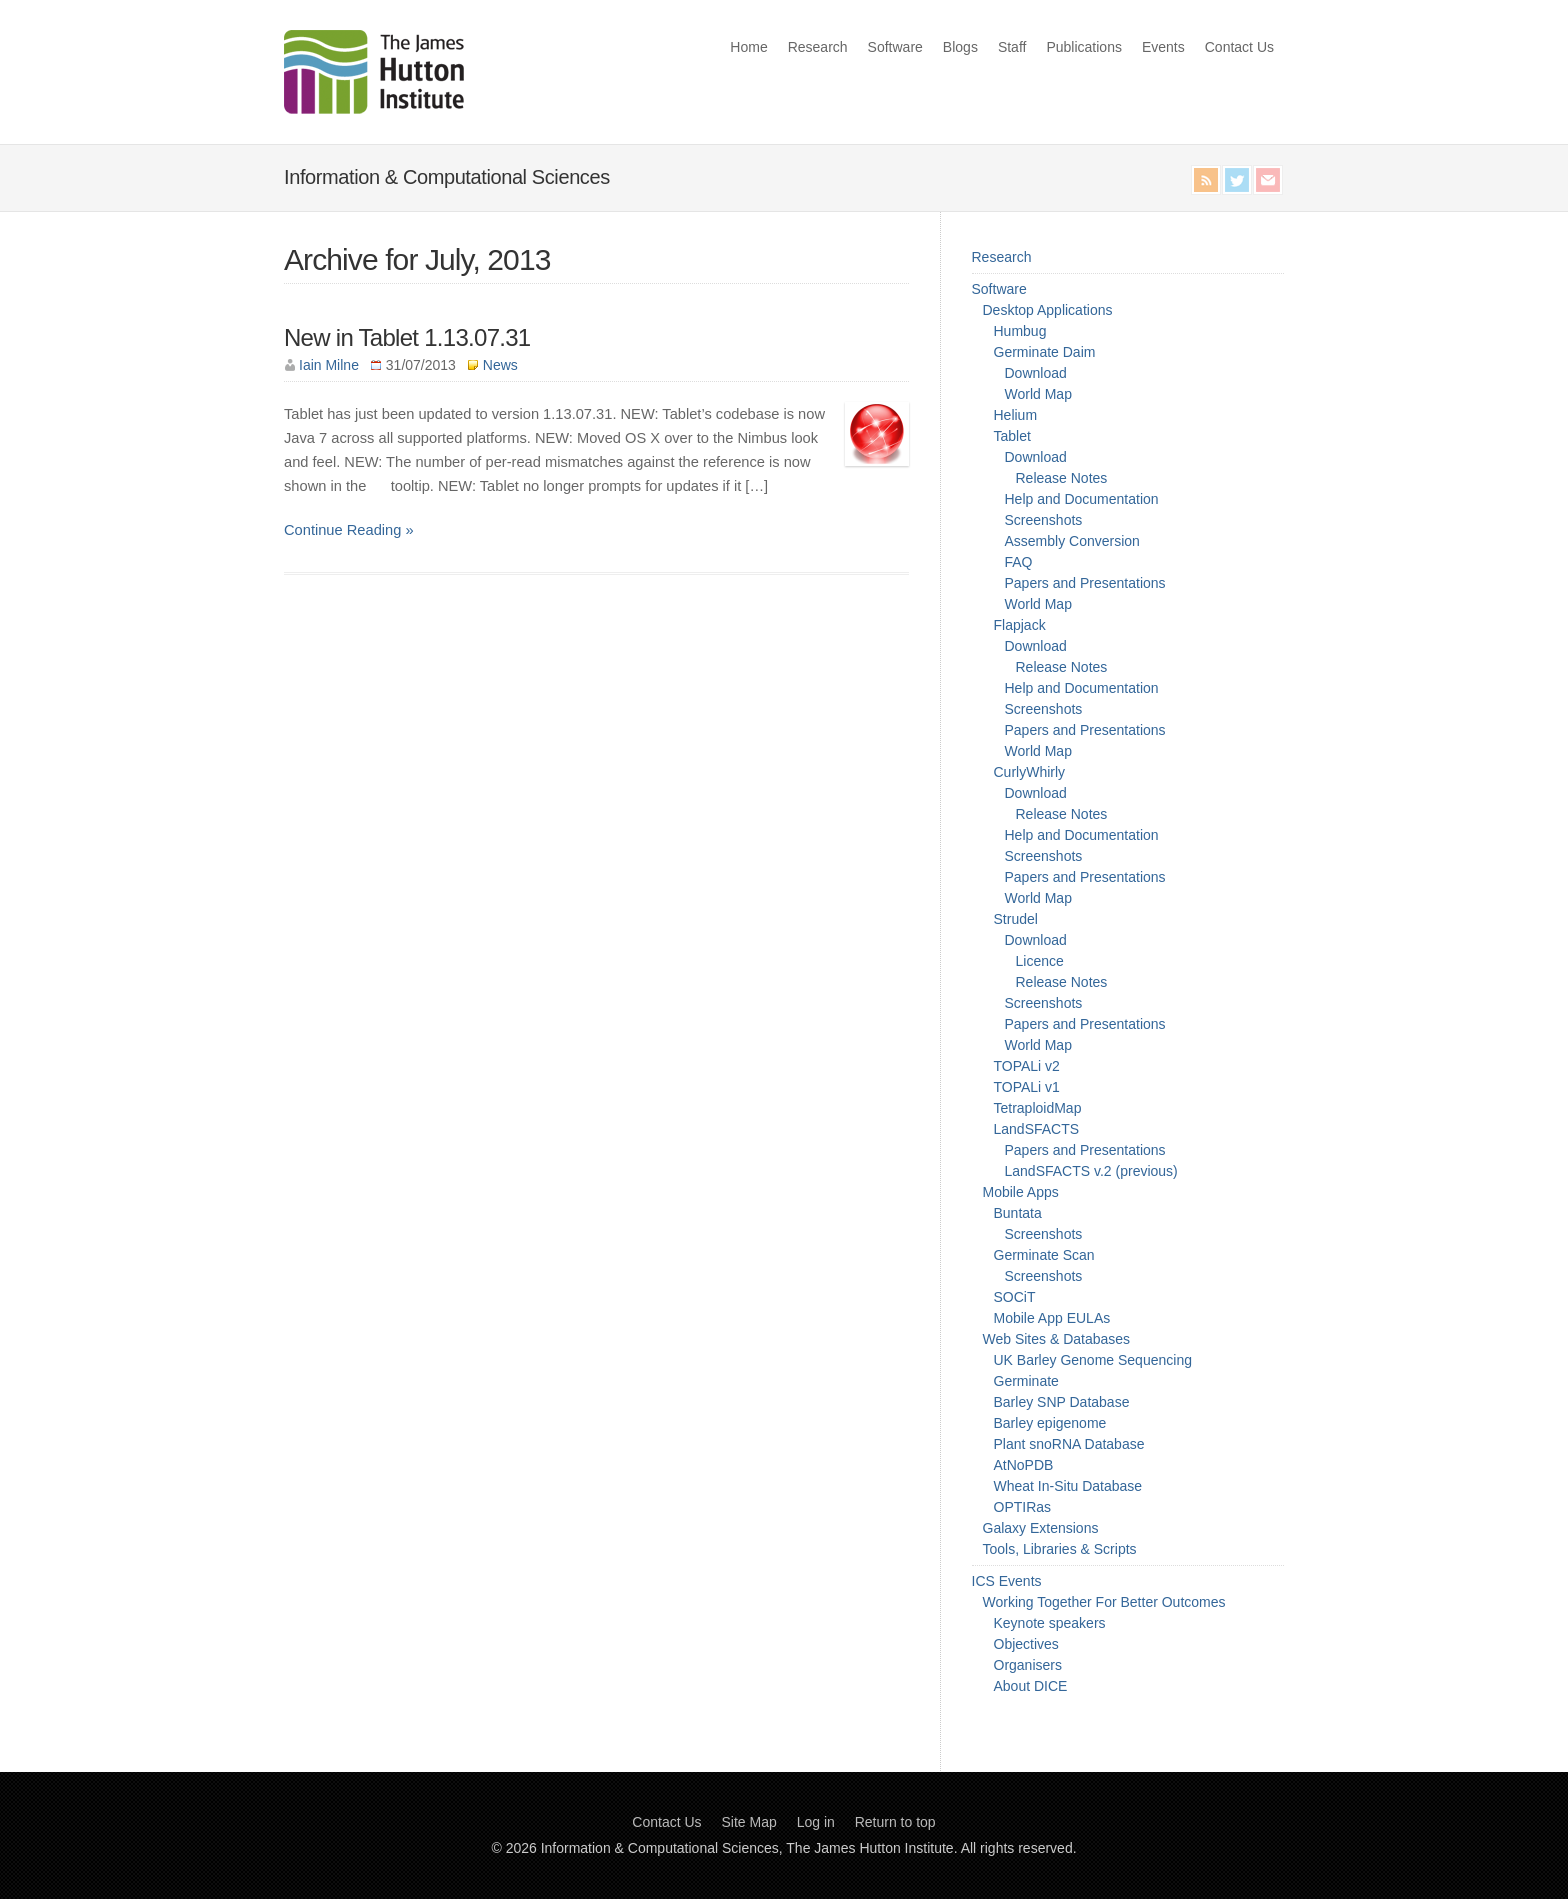 The image size is (1568, 1899). What do you see at coordinates (1031, 1686) in the screenshot?
I see `About DICE` at bounding box center [1031, 1686].